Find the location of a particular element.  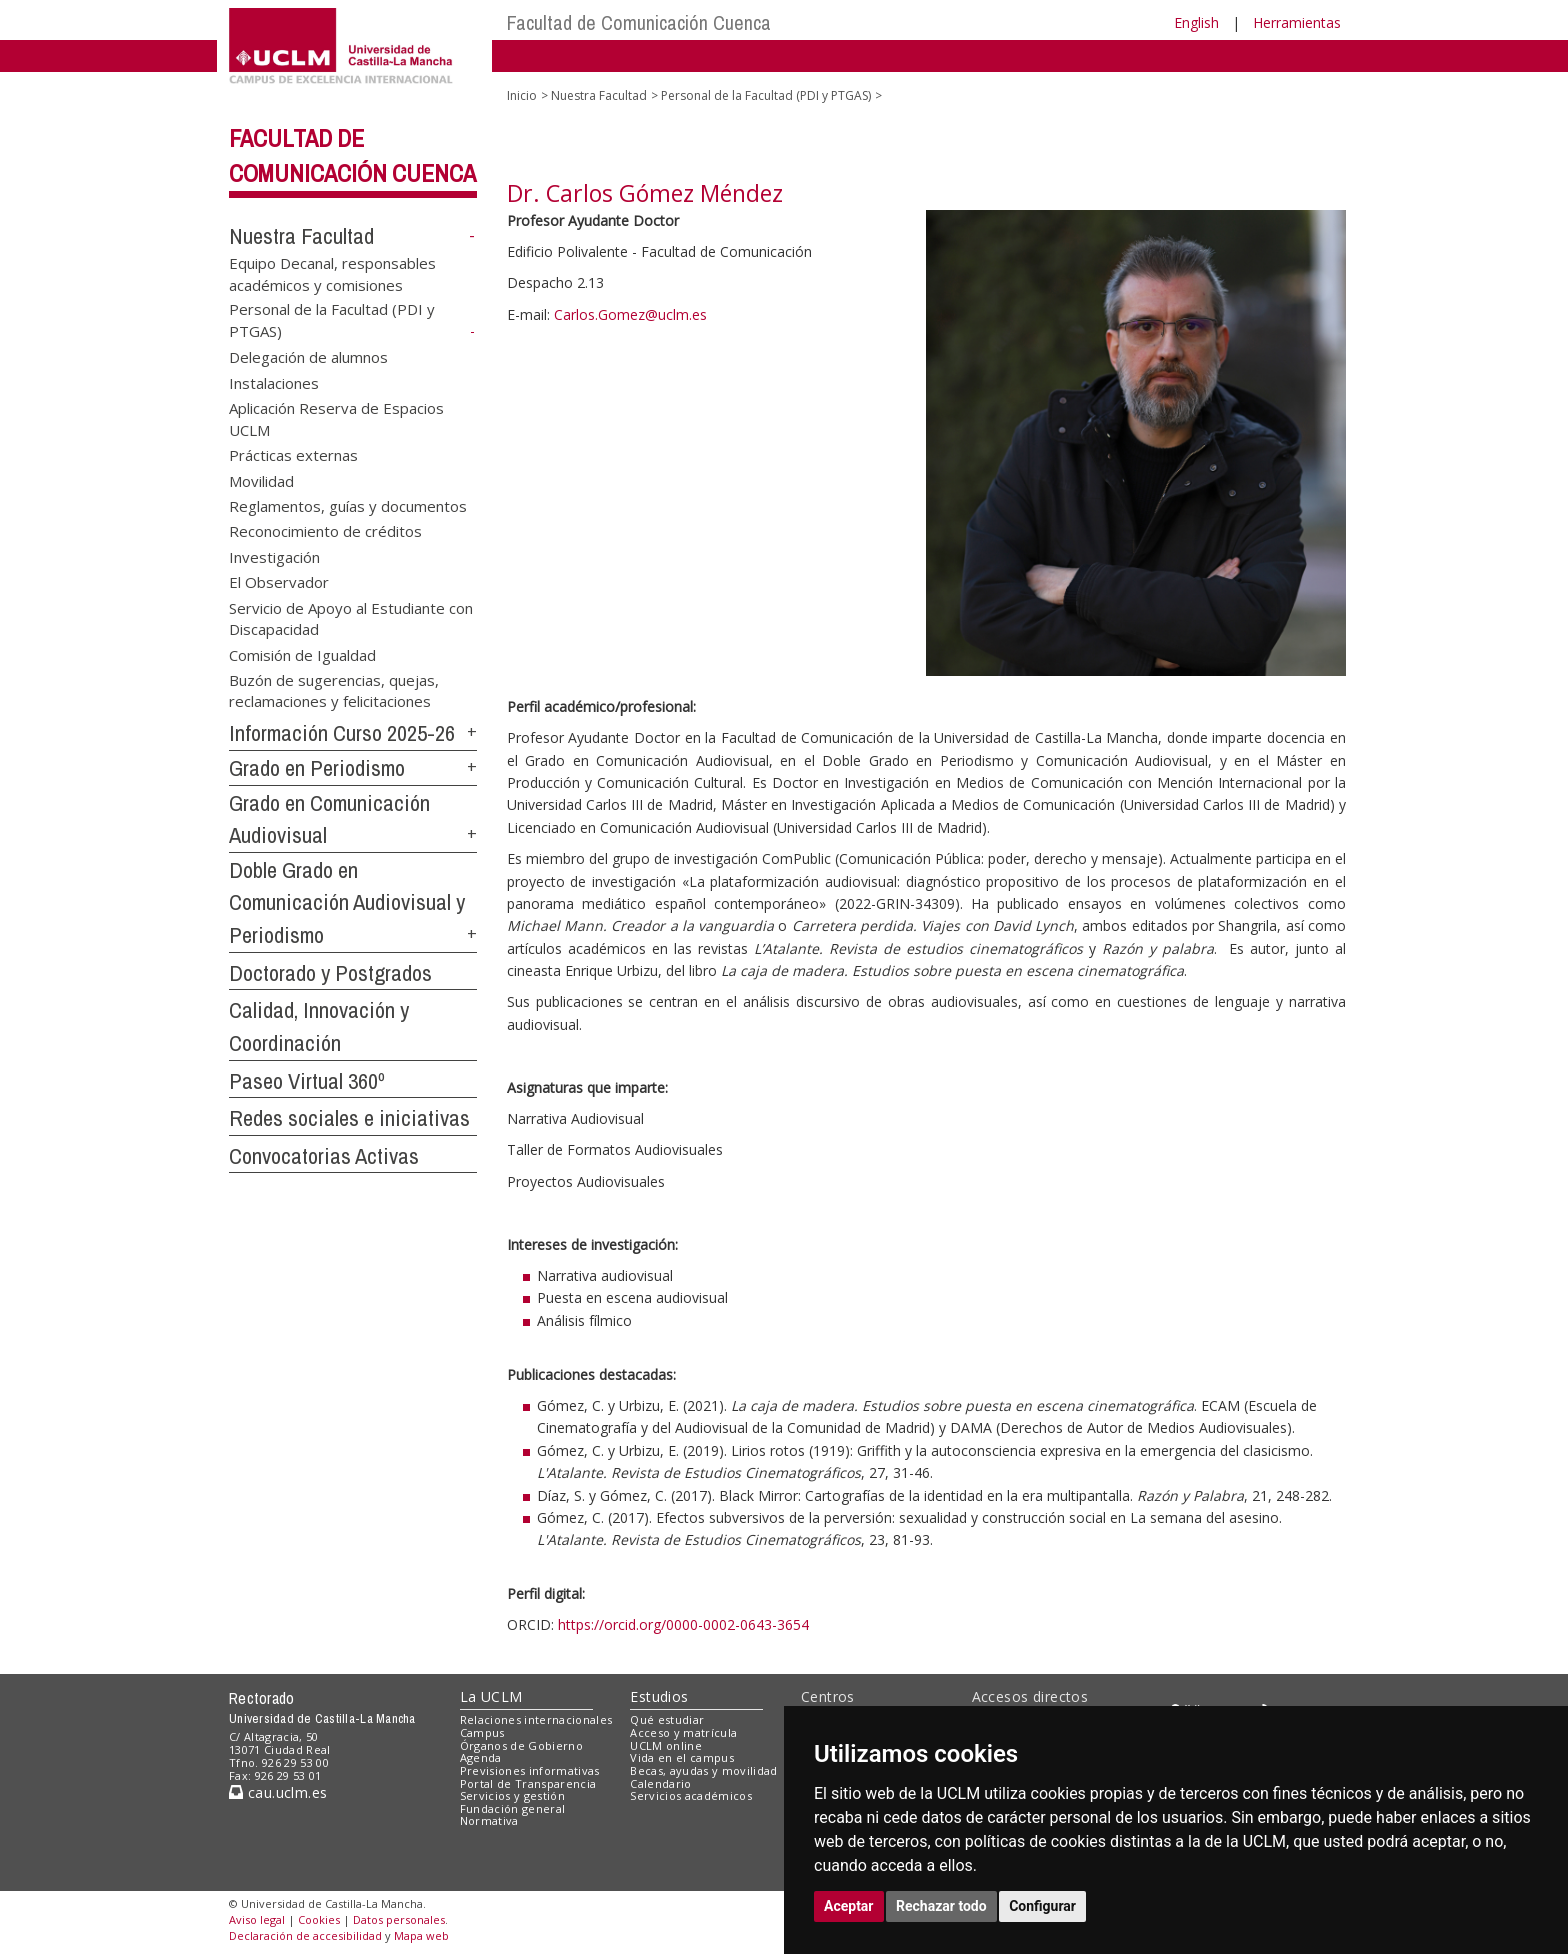

Datos personales is located at coordinates (399, 1919).